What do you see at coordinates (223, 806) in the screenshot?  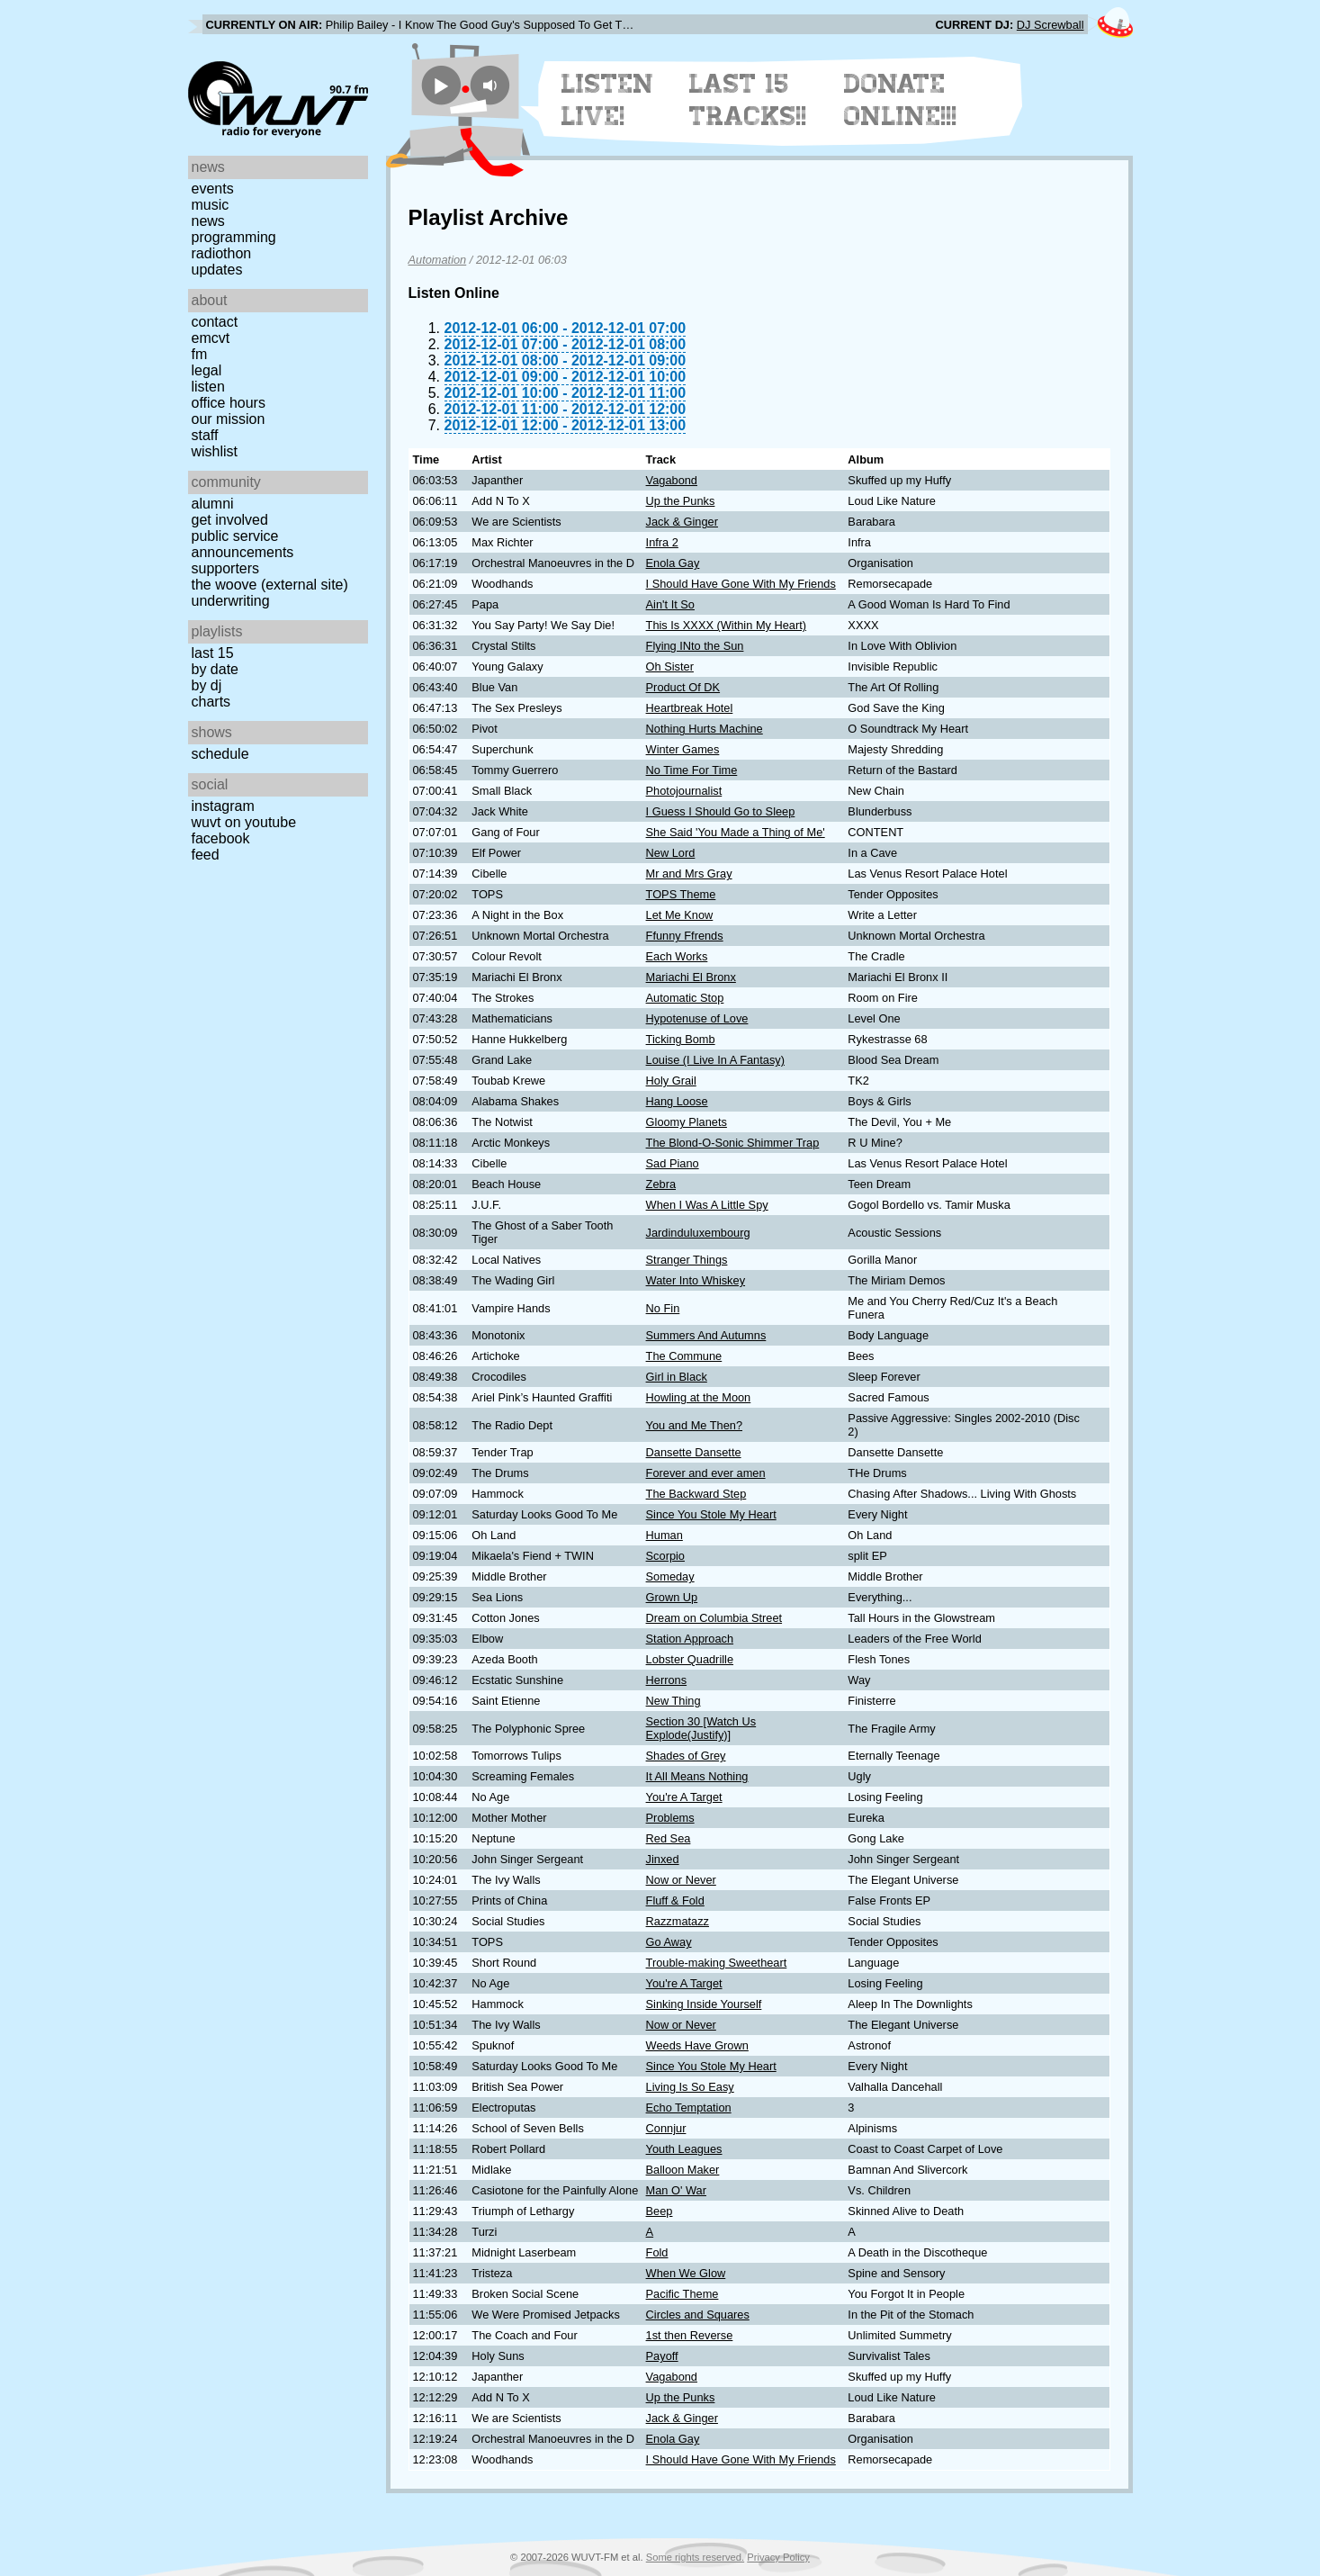 I see `Instagram` at bounding box center [223, 806].